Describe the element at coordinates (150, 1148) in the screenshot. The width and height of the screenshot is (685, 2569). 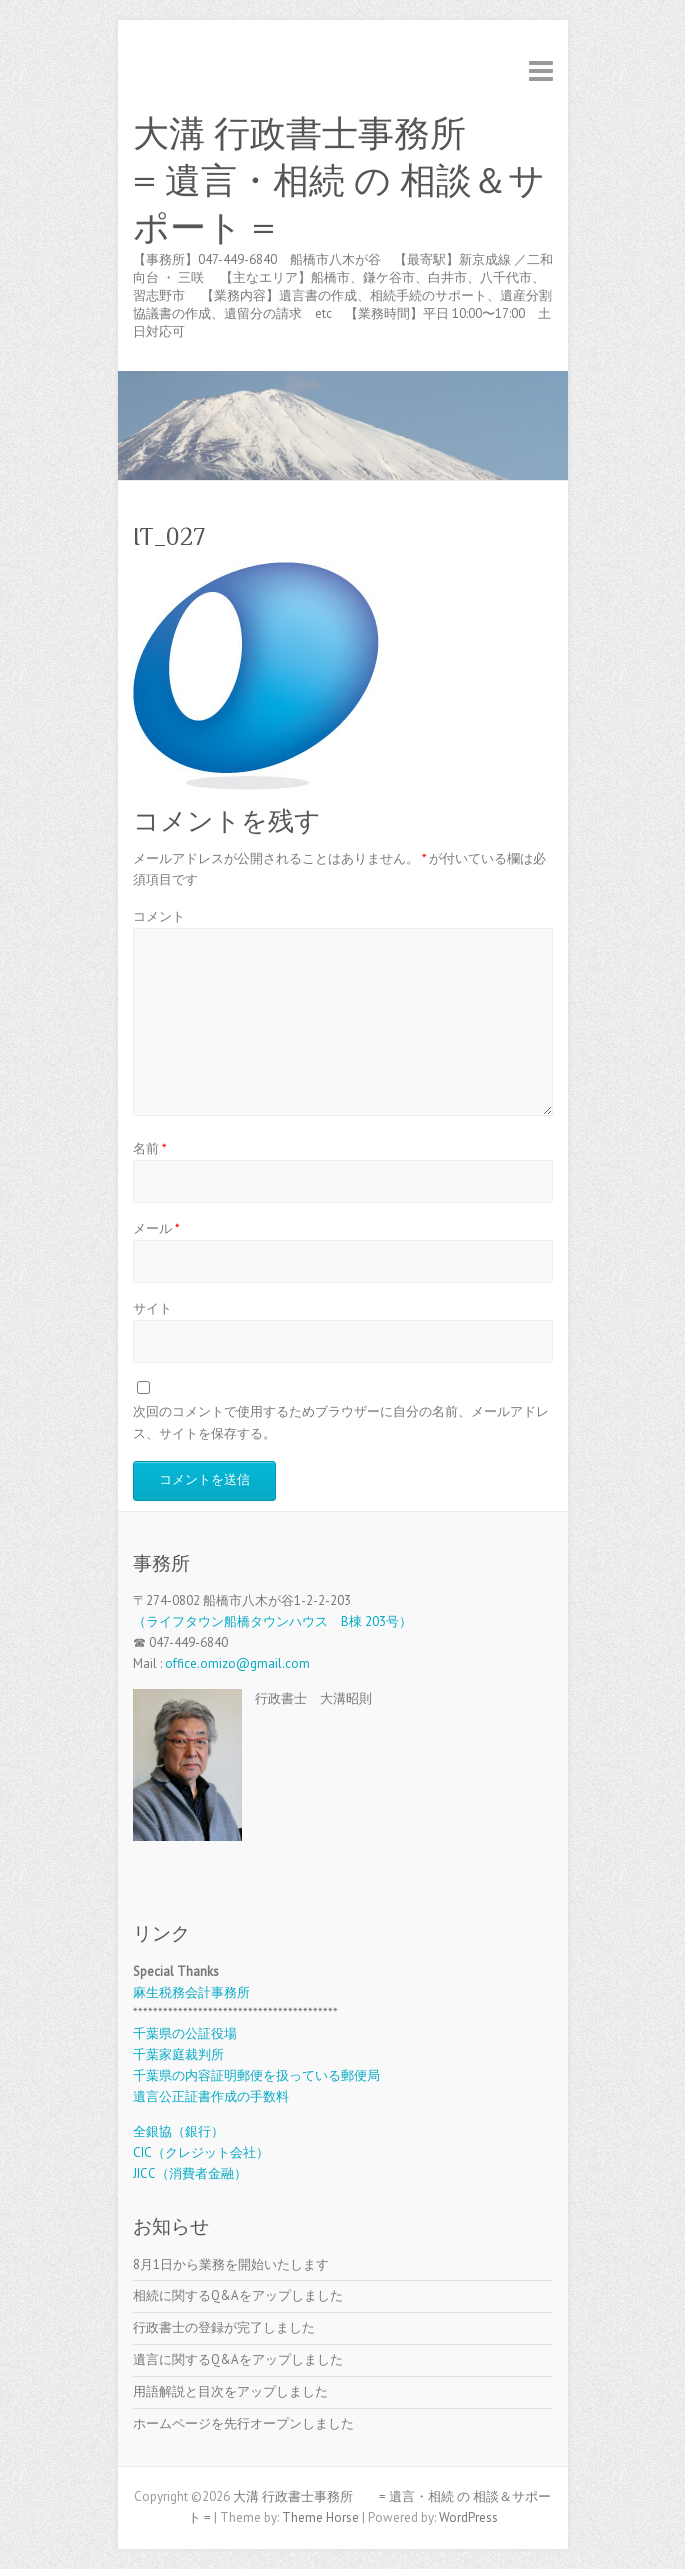
I see `名前` at that location.